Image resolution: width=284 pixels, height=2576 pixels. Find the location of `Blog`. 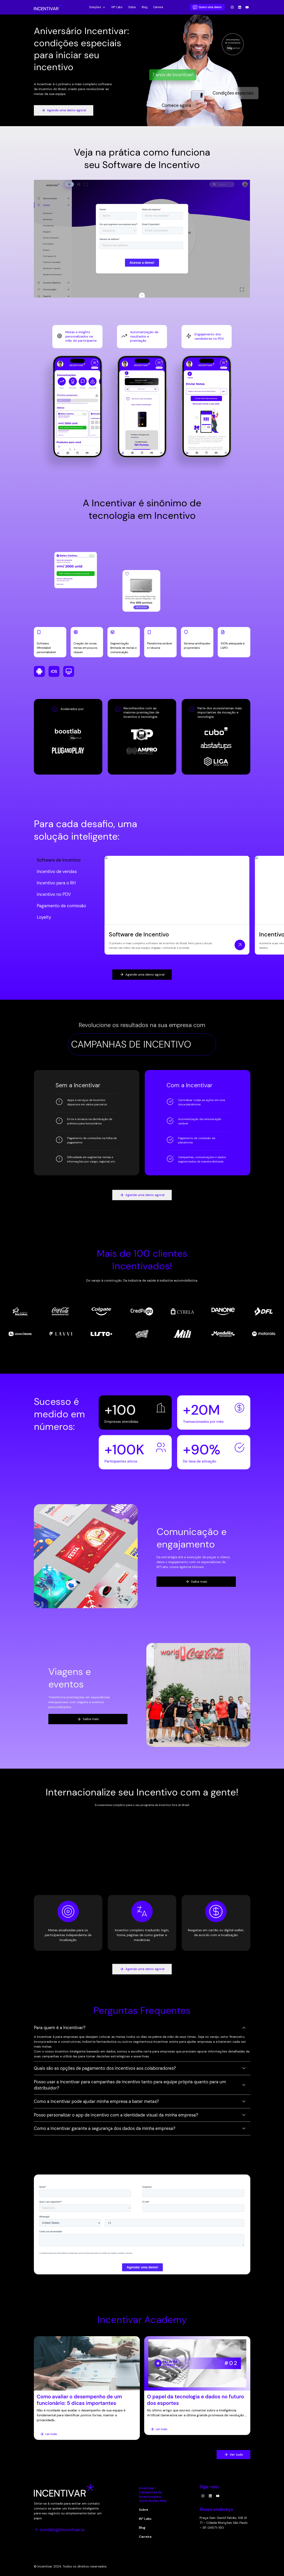

Blog is located at coordinates (142, 2527).